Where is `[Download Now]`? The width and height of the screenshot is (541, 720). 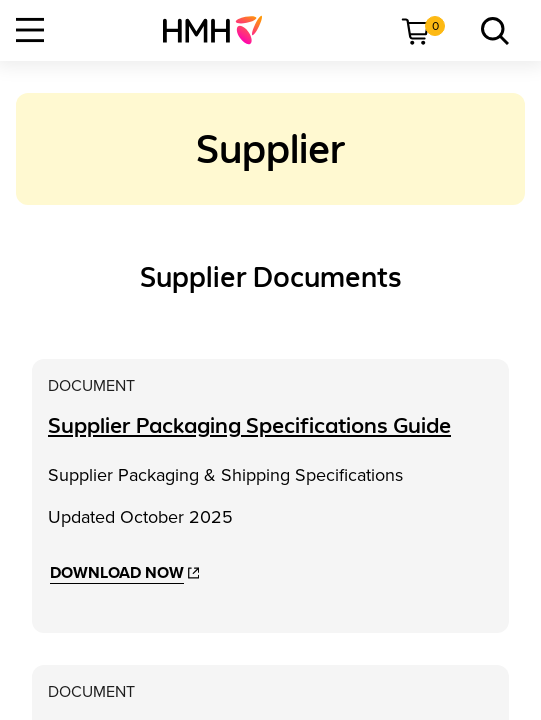
[Download Now] is located at coordinates (124, 573).